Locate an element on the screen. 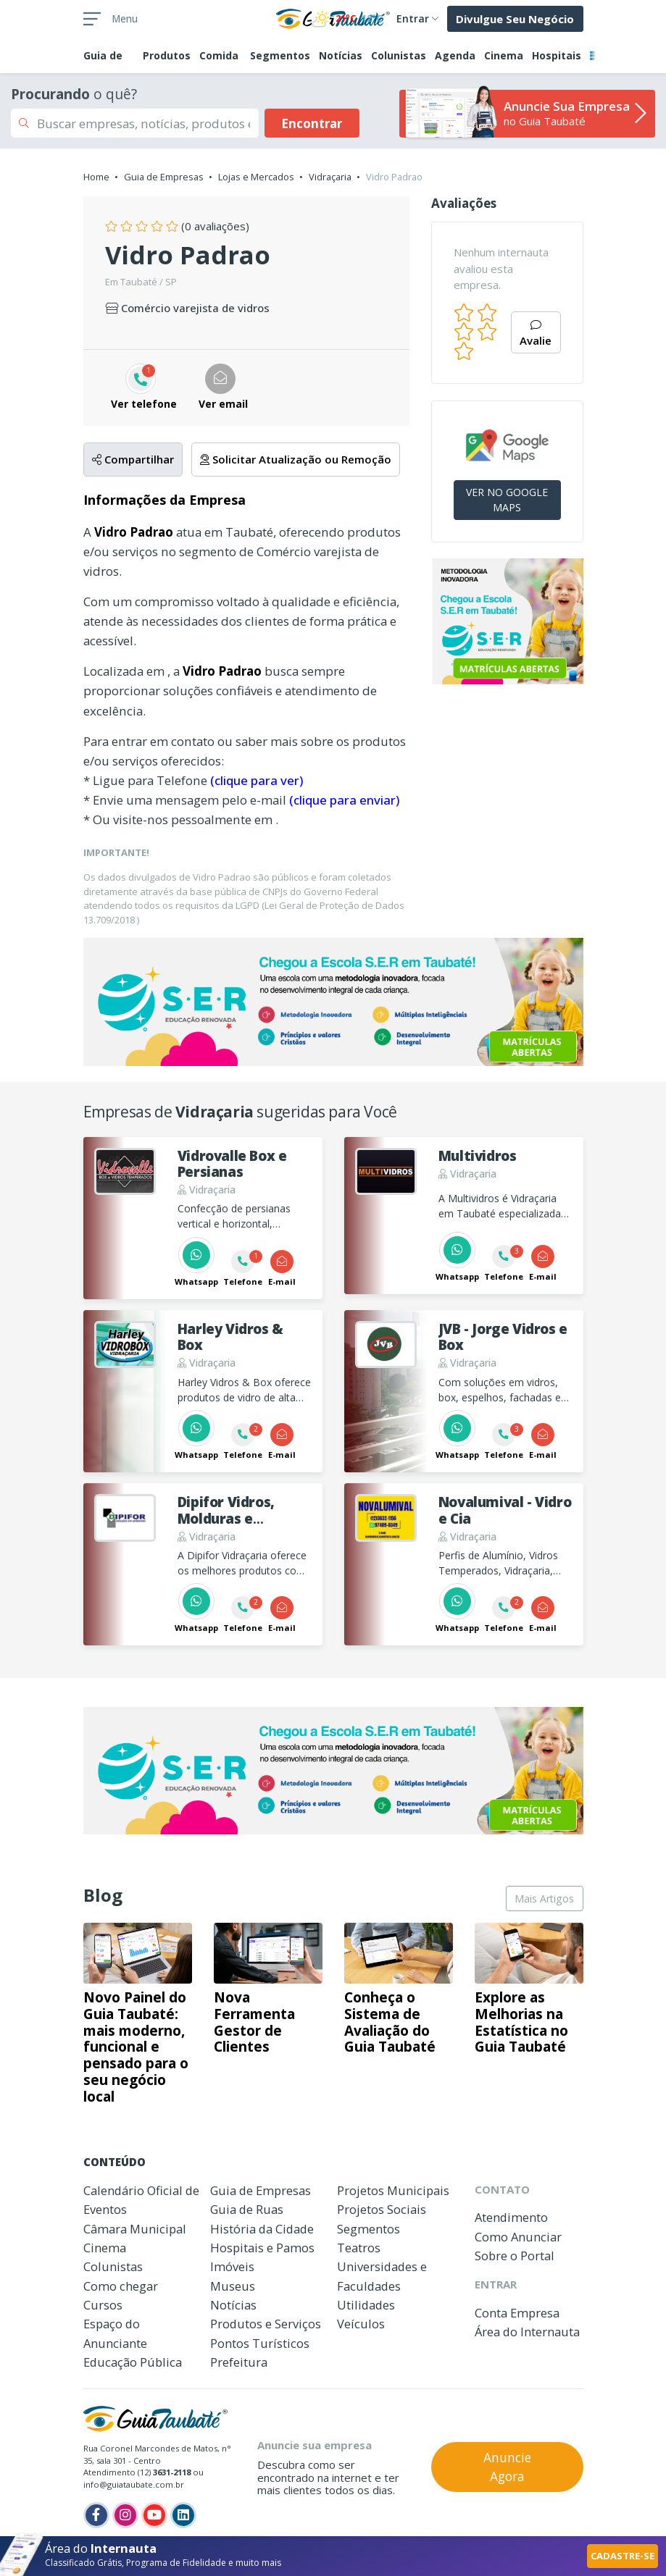 The image size is (666, 2576). Produtos e Serviços is located at coordinates (265, 2323).